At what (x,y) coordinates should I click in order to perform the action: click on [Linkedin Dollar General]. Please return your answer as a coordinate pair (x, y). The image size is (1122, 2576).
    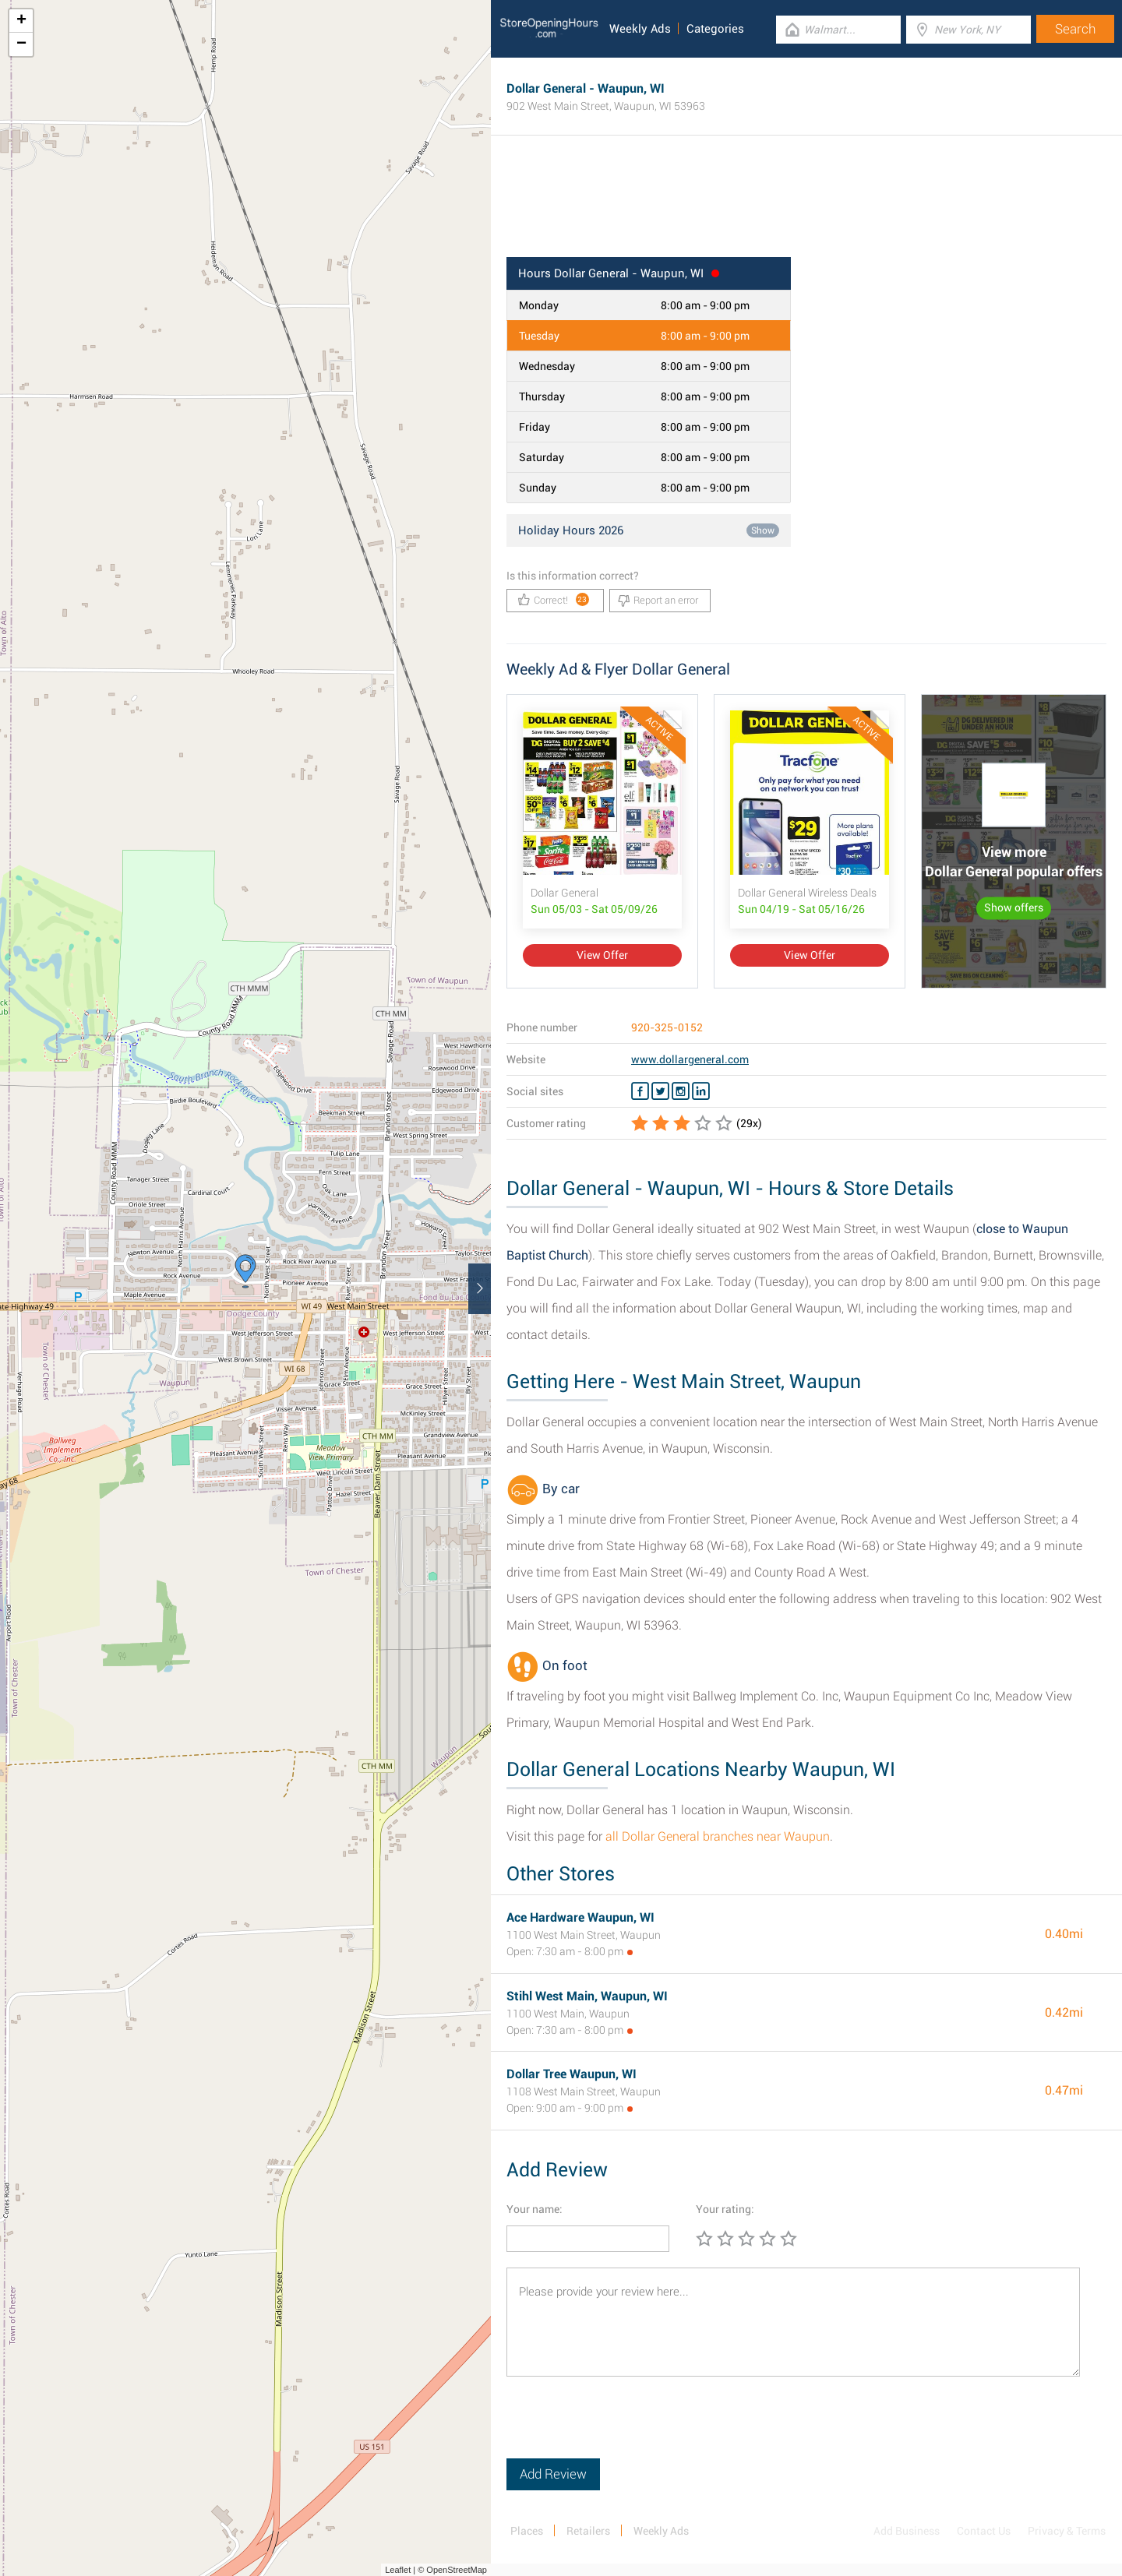
    Looking at the image, I should click on (701, 1091).